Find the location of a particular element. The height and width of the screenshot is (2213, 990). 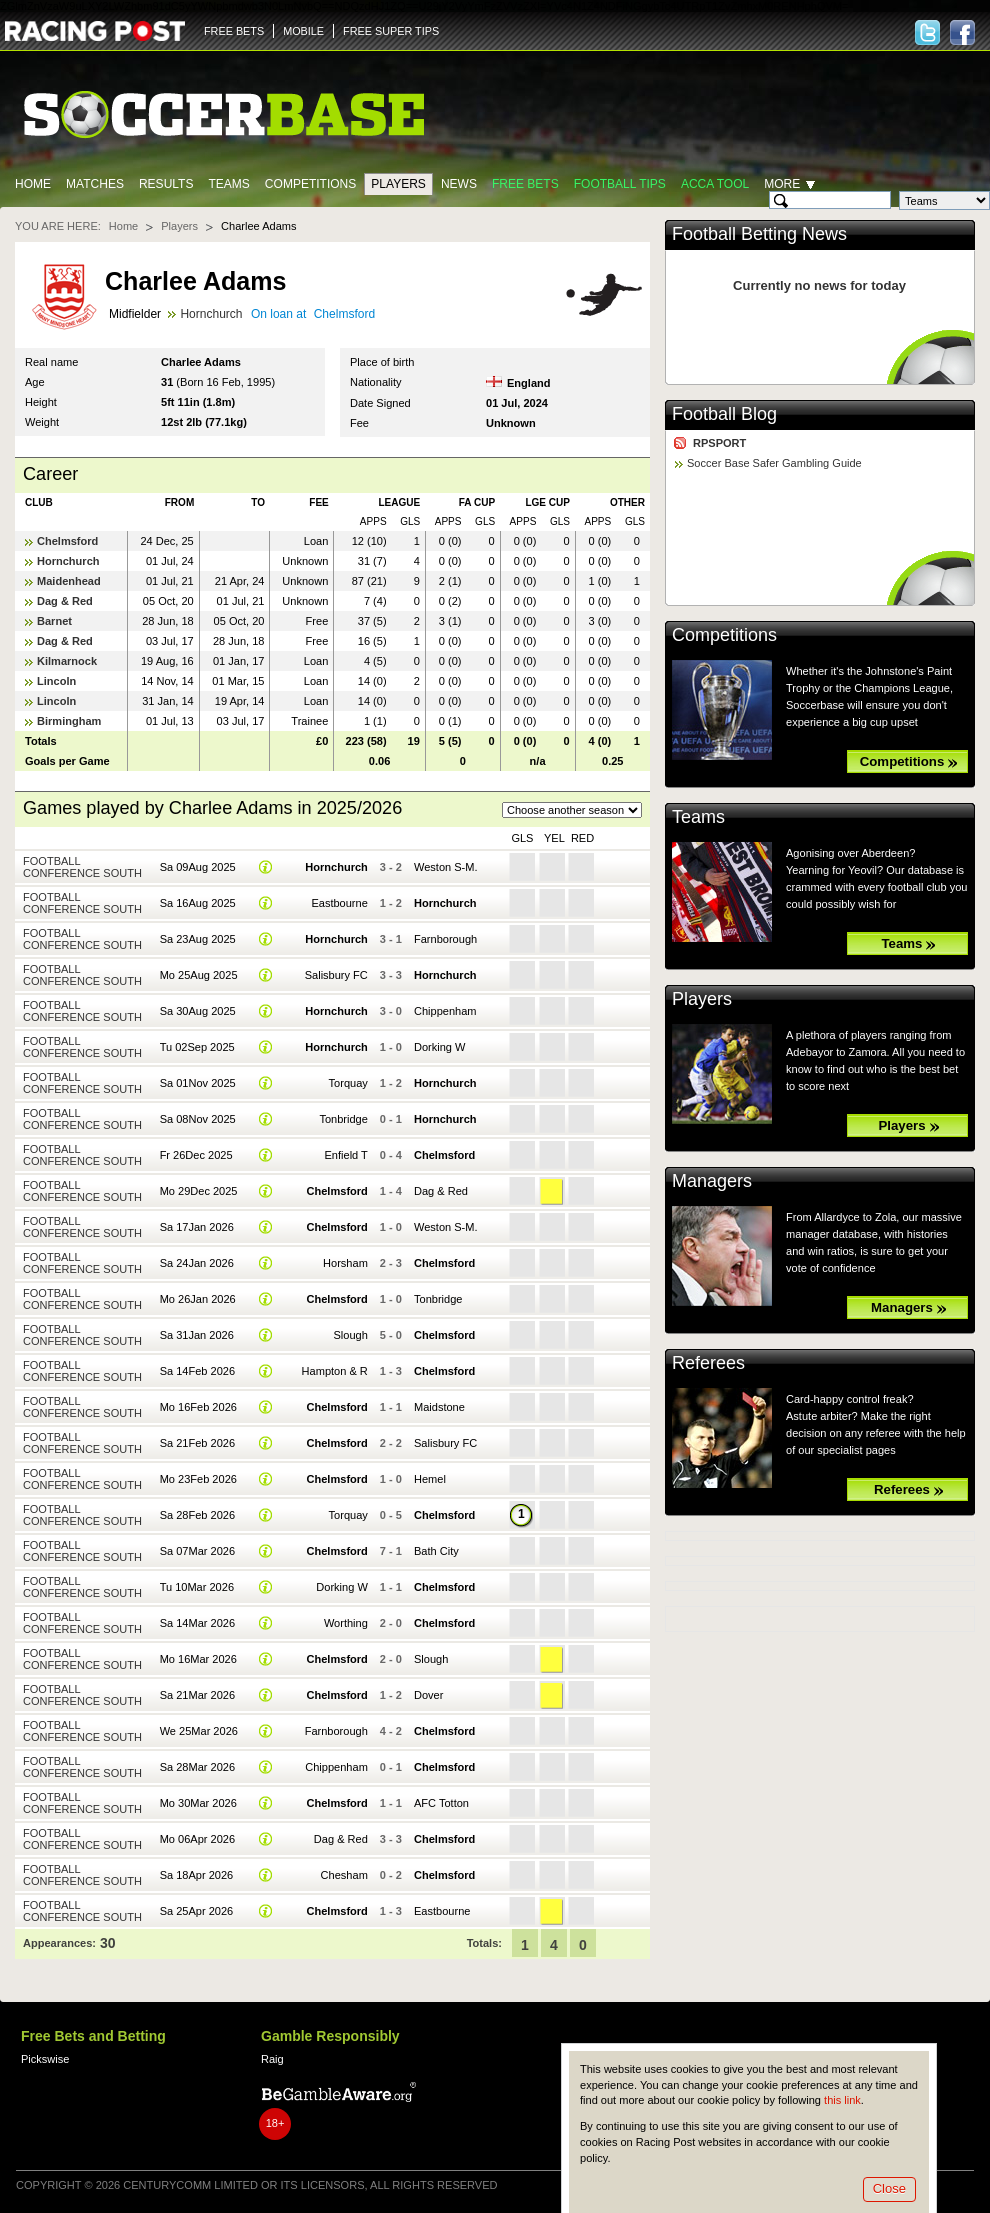

this link is located at coordinates (842, 2100).